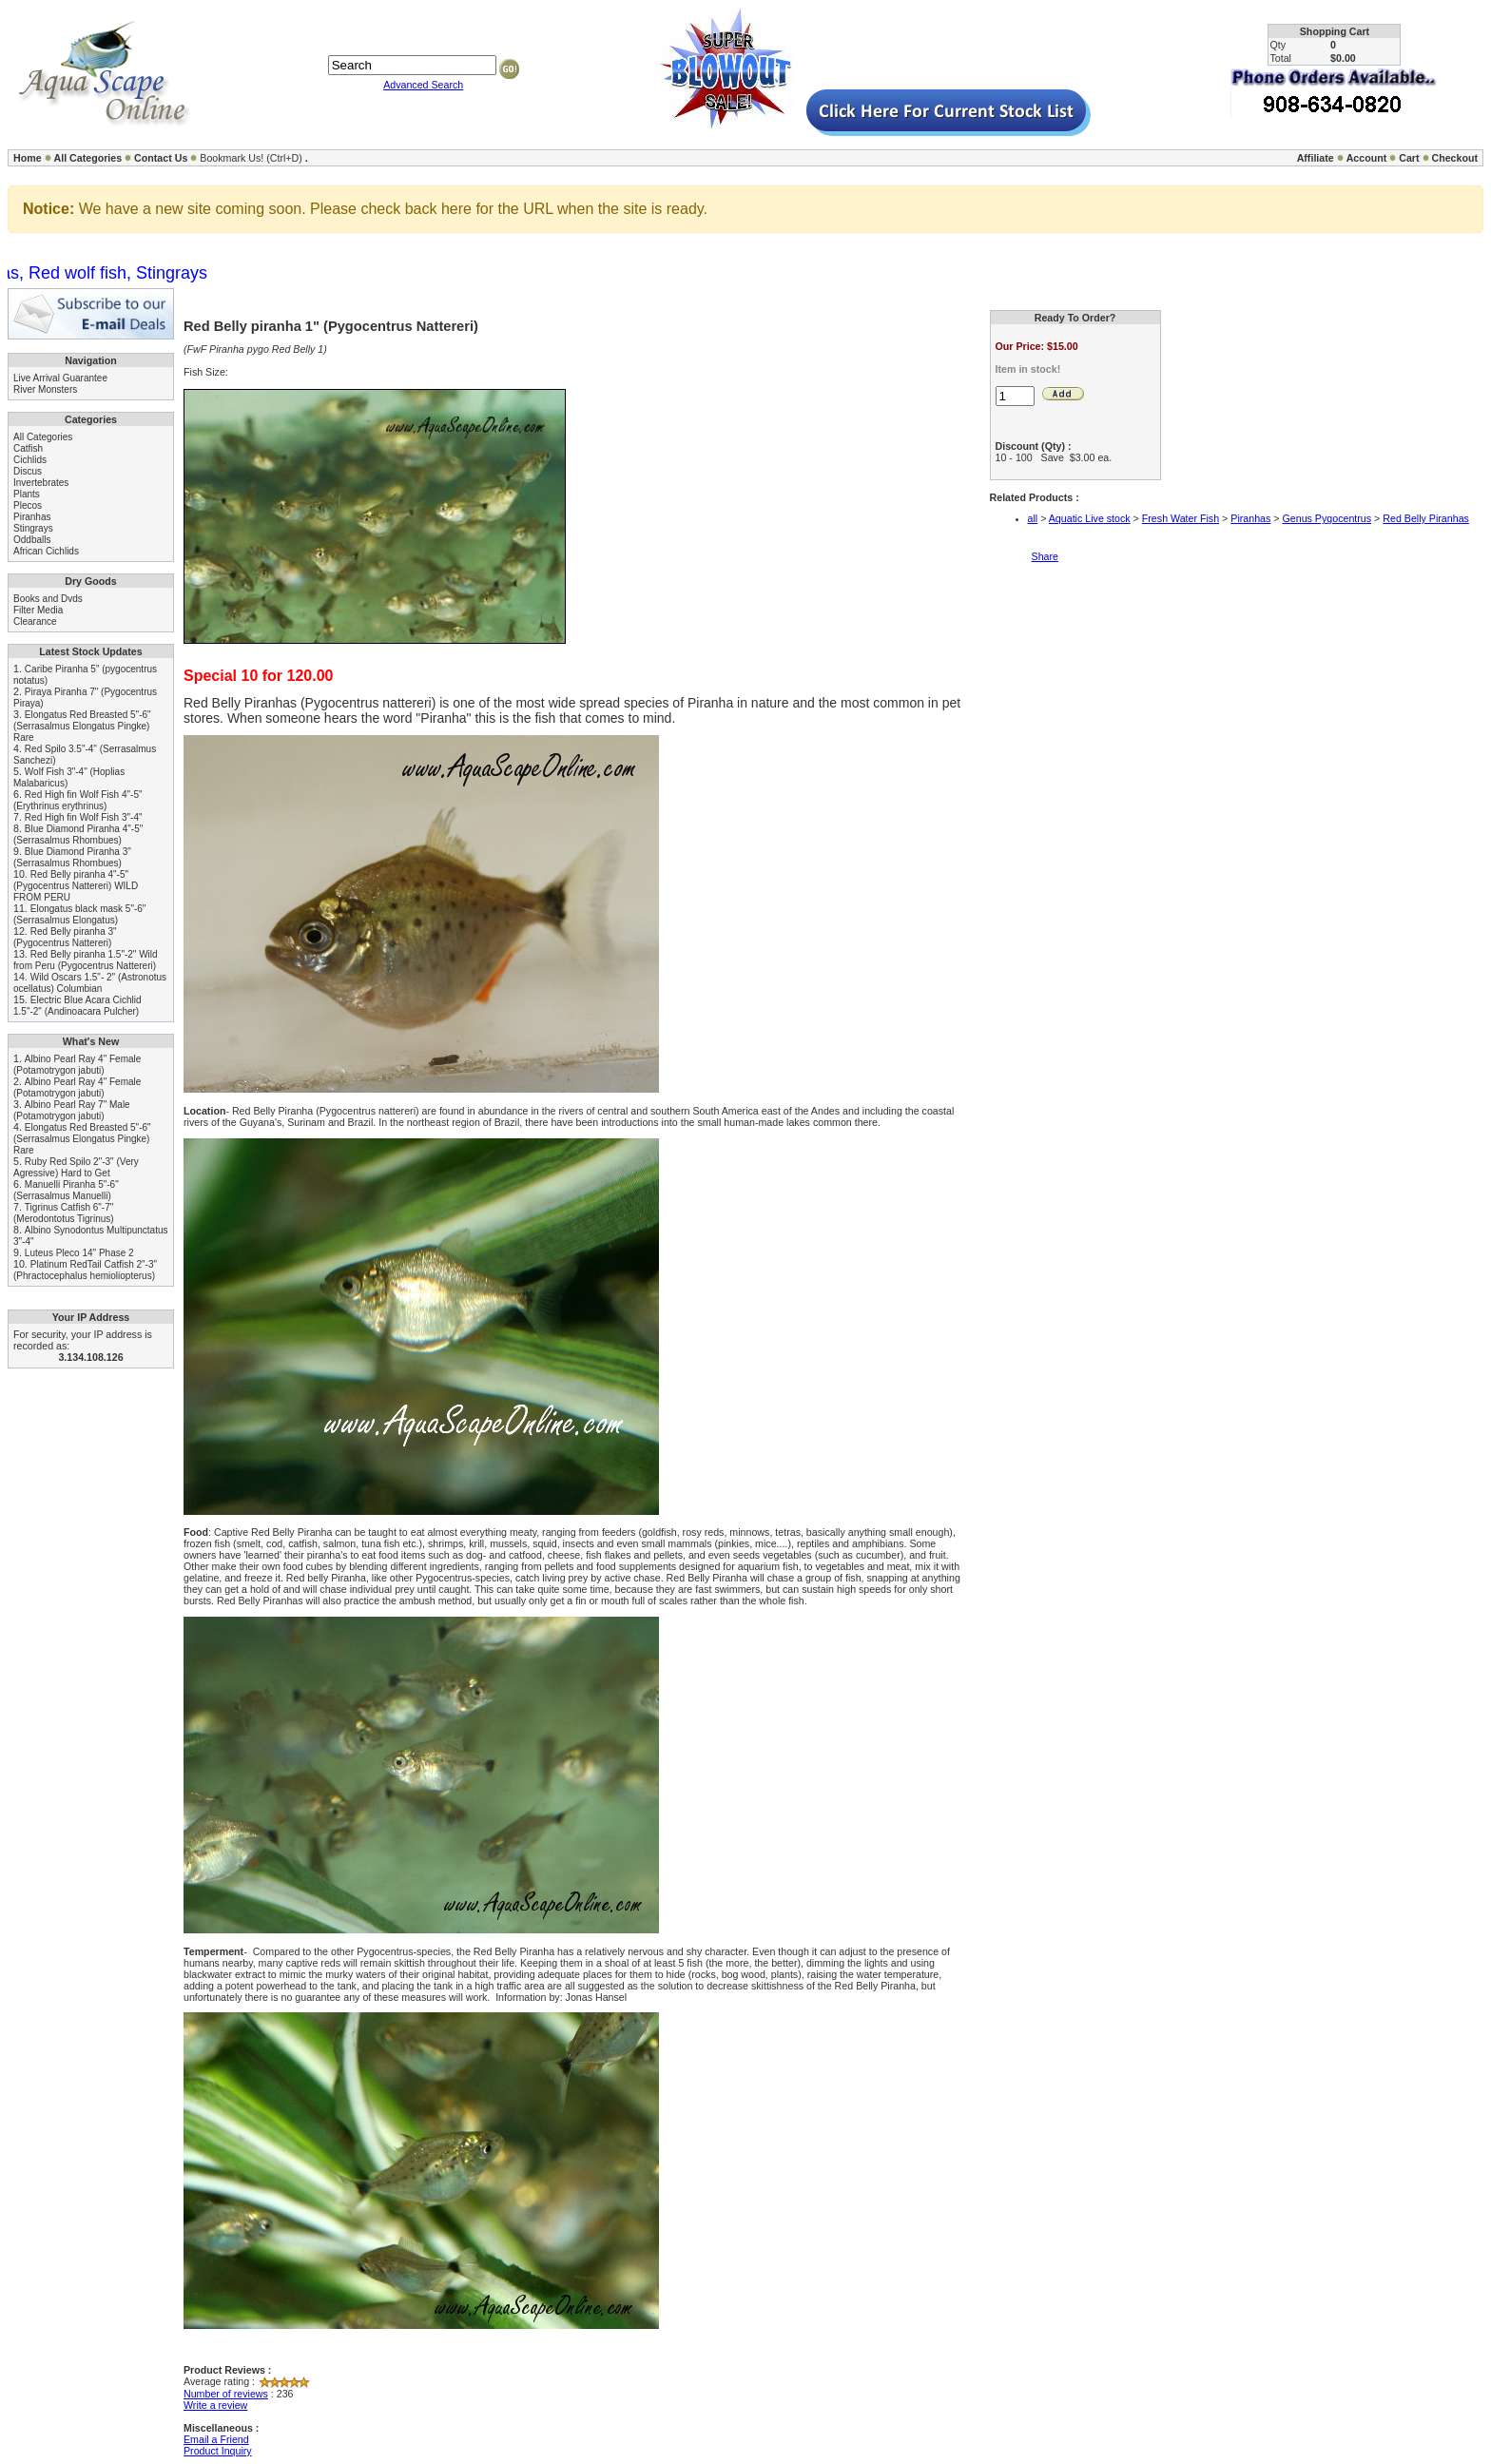  Describe the element at coordinates (78, 834) in the screenshot. I see `Blue Diamond Piranha 4"-5" (Serrasalmus Rhombues)` at that location.